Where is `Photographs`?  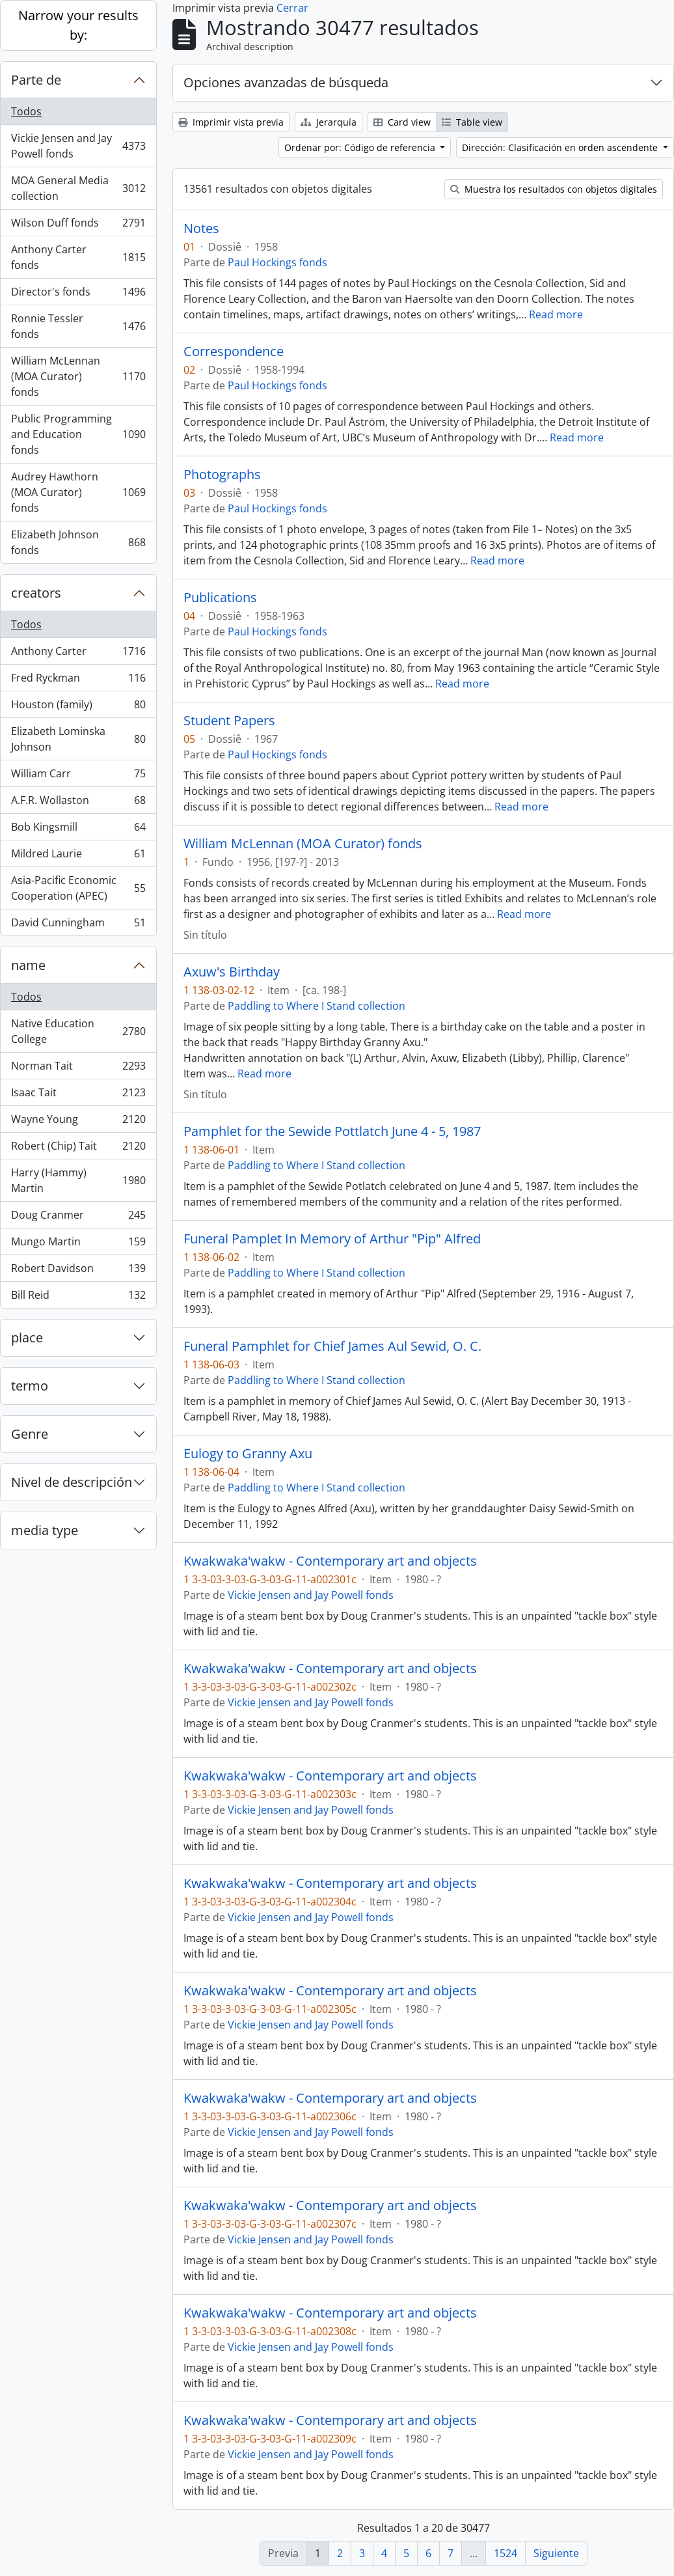
Photographs is located at coordinates (222, 474).